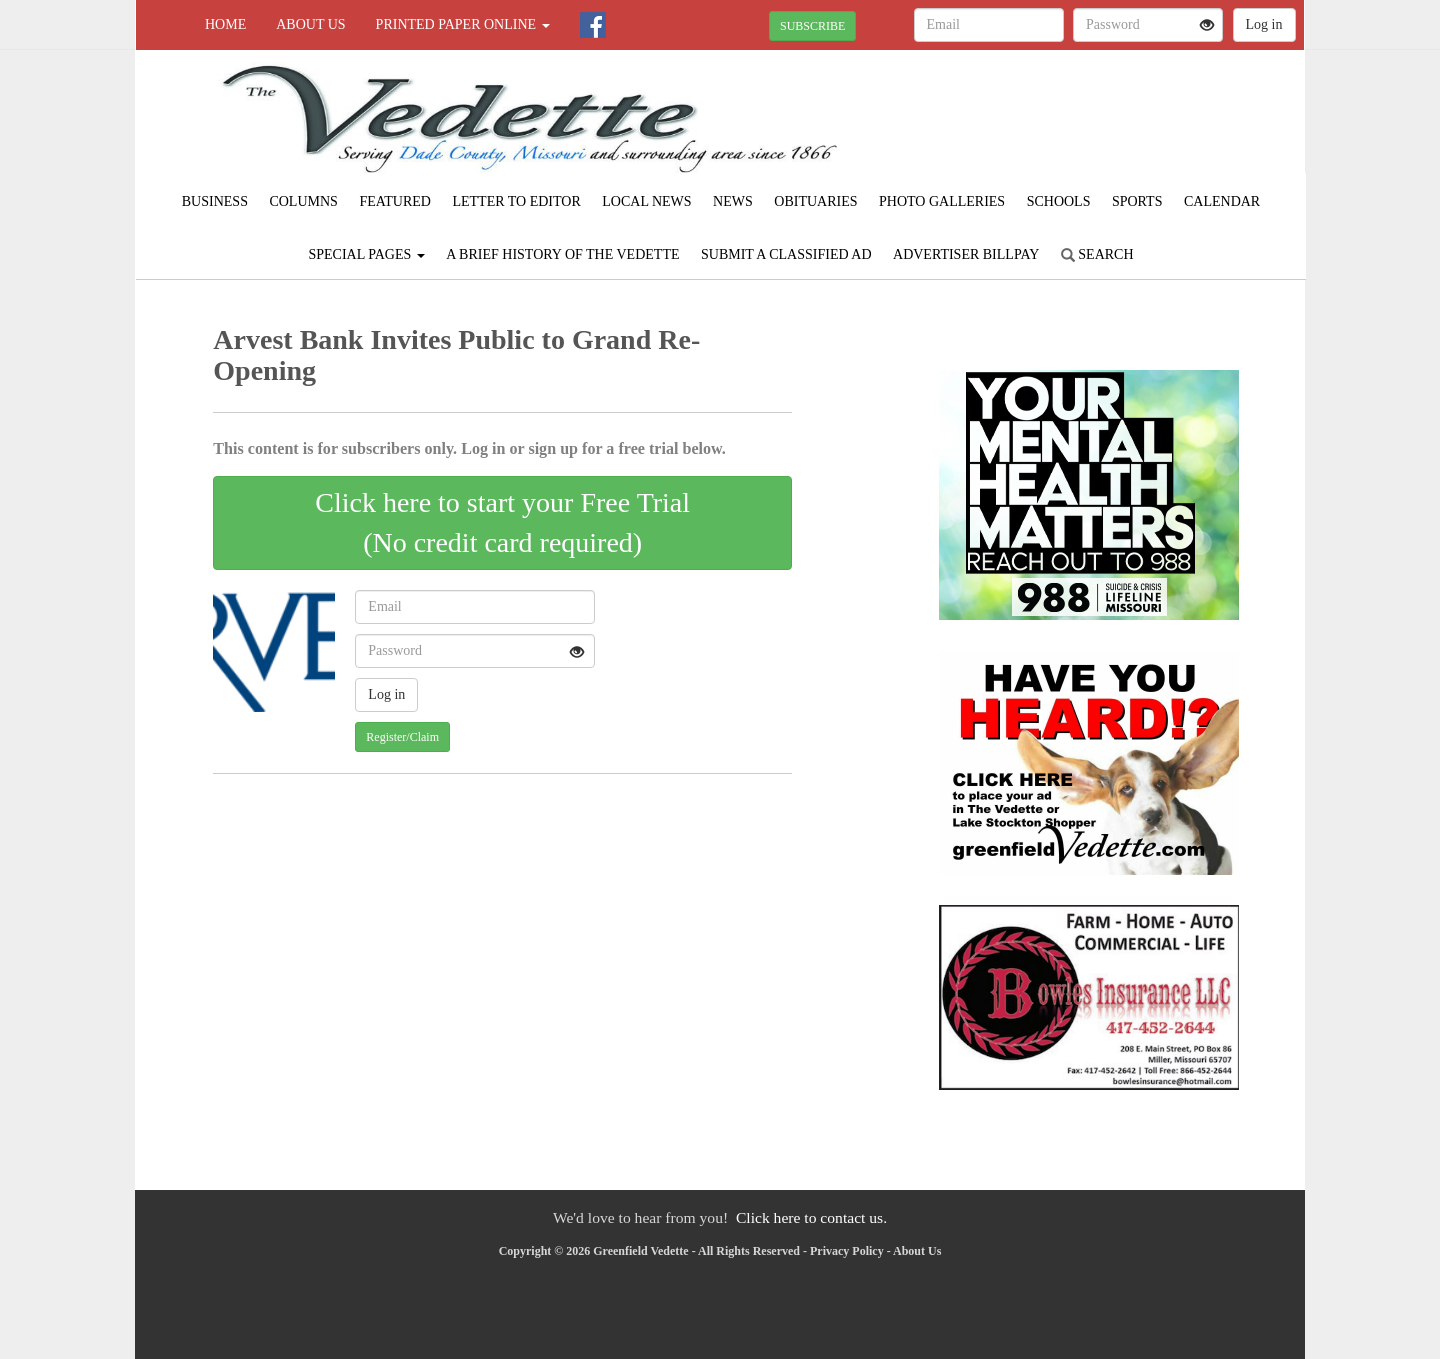 This screenshot has width=1440, height=1359. What do you see at coordinates (1059, 201) in the screenshot?
I see `Schools` at bounding box center [1059, 201].